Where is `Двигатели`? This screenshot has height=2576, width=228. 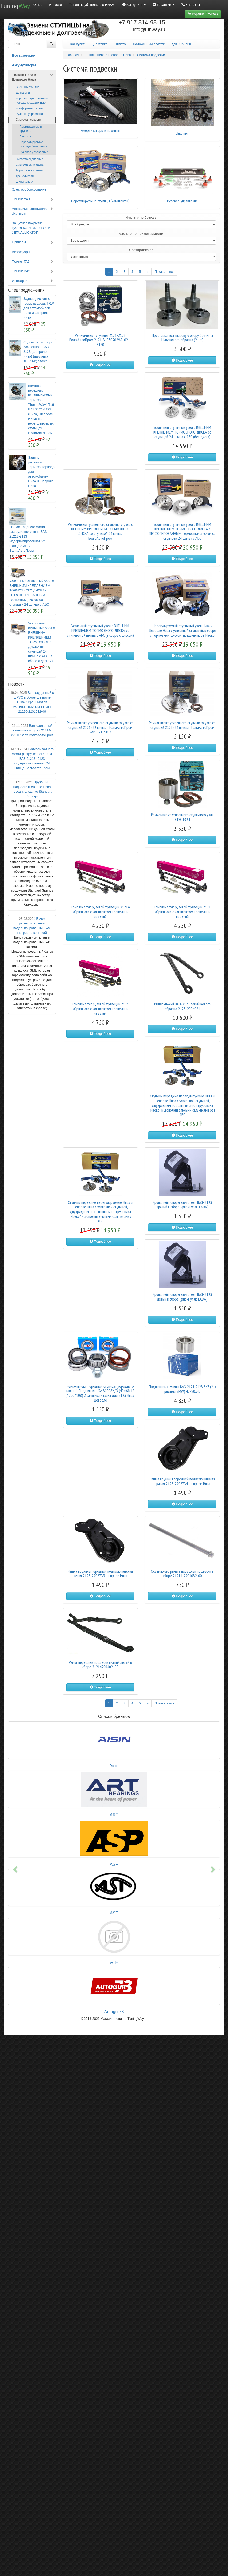
Двигатели is located at coordinates (23, 92).